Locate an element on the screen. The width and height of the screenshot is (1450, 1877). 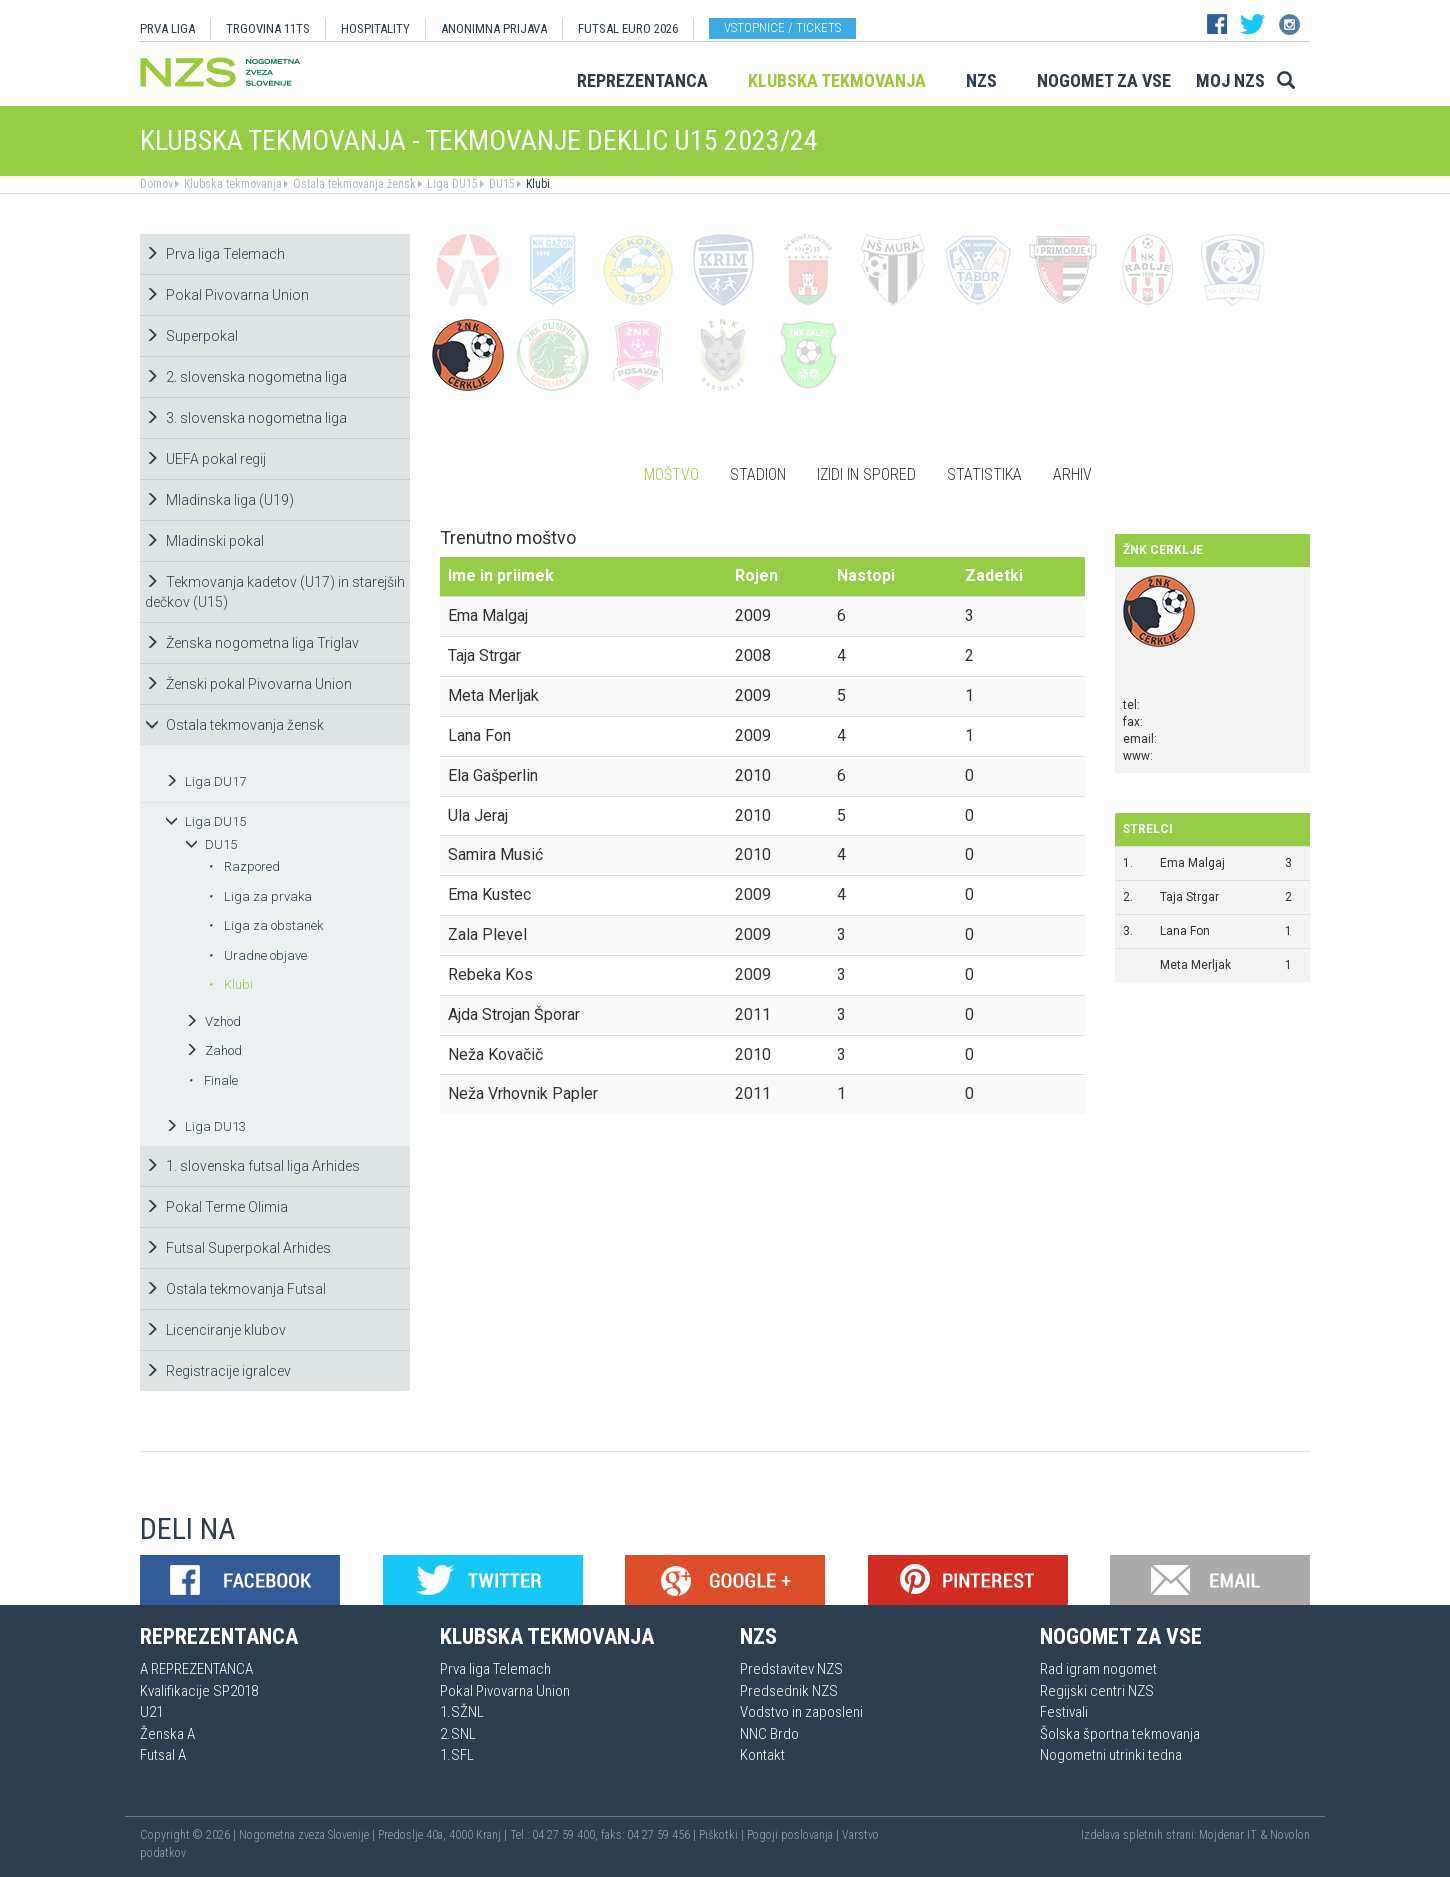
Moj NZS is located at coordinates (1230, 80).